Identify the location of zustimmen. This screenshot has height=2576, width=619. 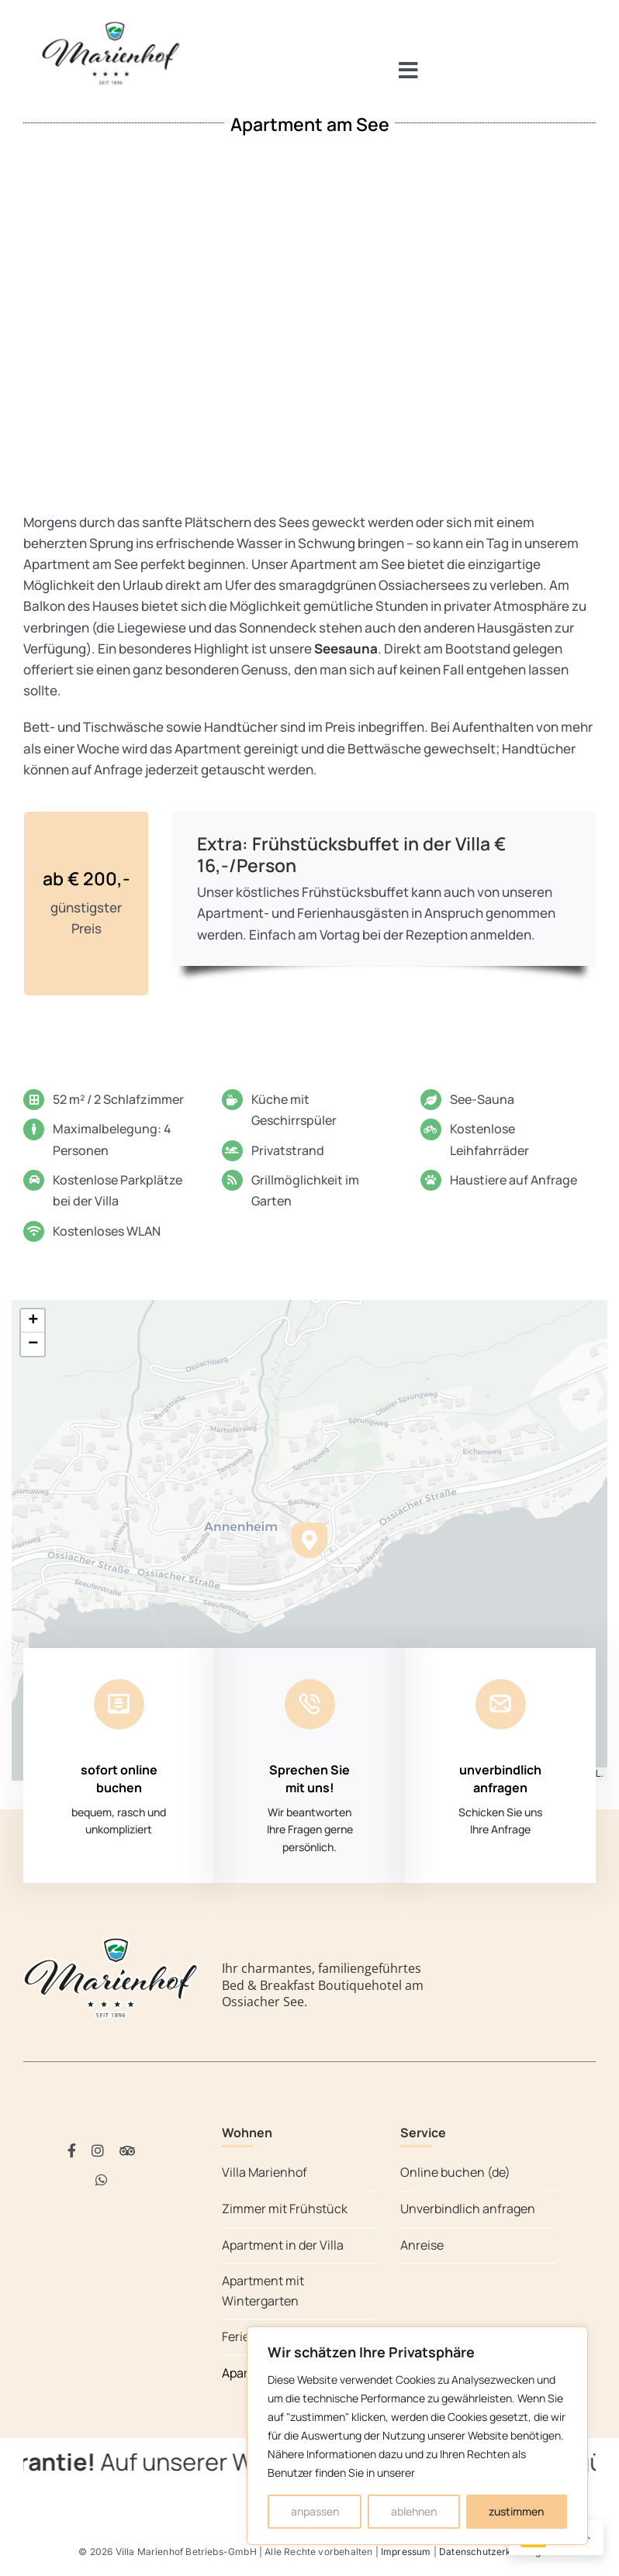
(516, 2511).